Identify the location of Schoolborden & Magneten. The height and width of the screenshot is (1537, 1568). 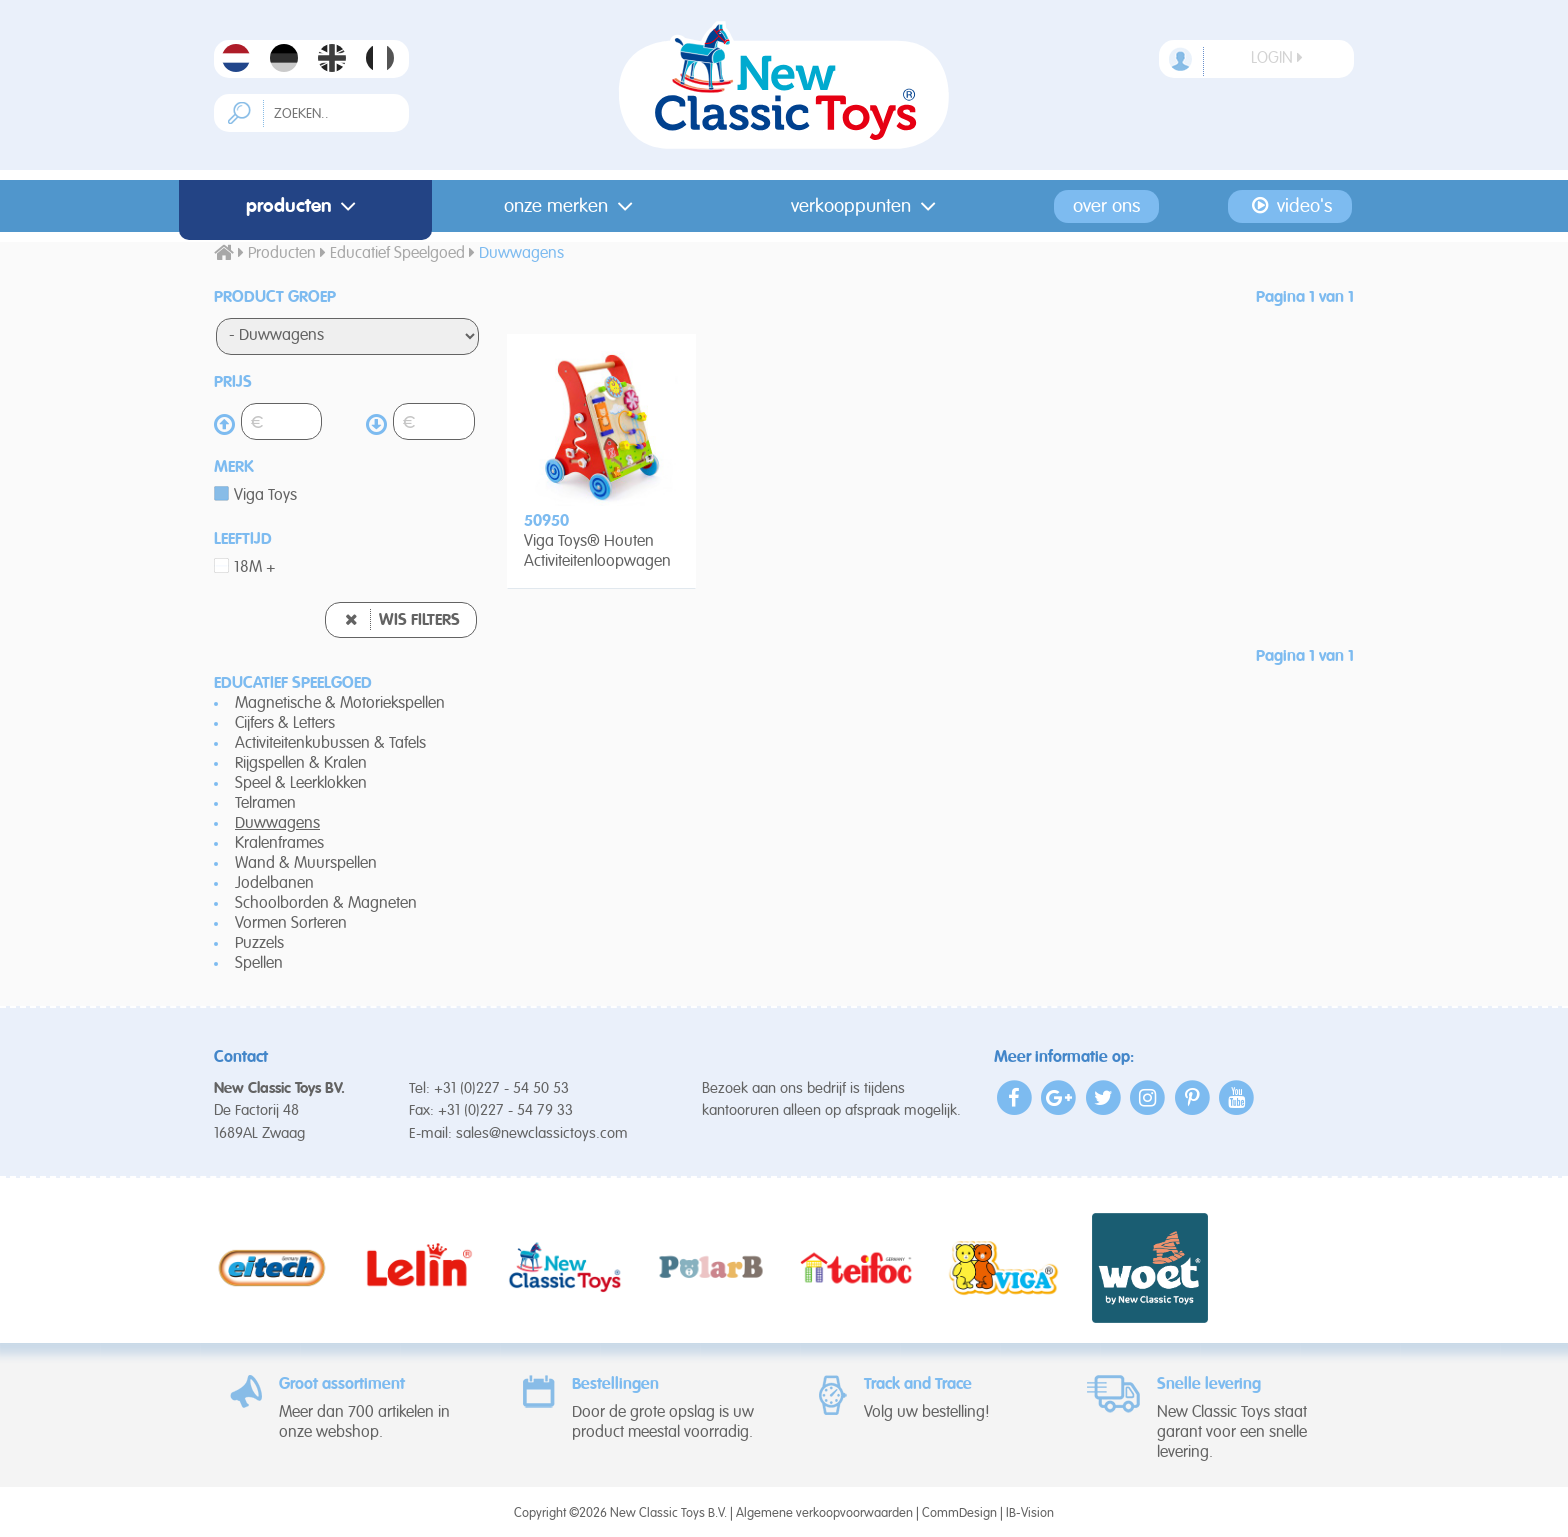
(326, 904).